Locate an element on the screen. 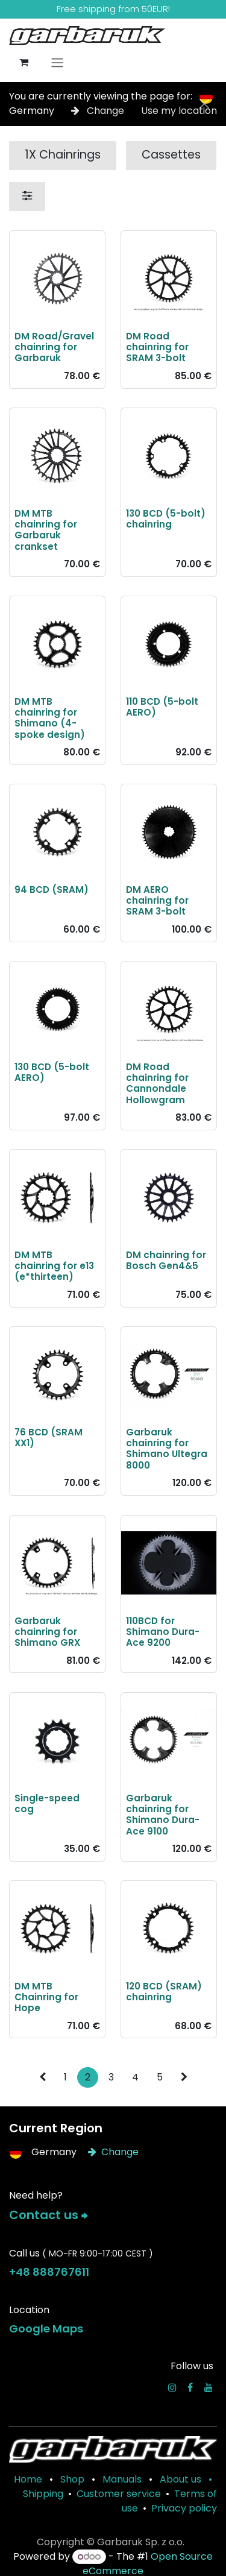  130 BCD (5-bolt) chainring is located at coordinates (166, 518).